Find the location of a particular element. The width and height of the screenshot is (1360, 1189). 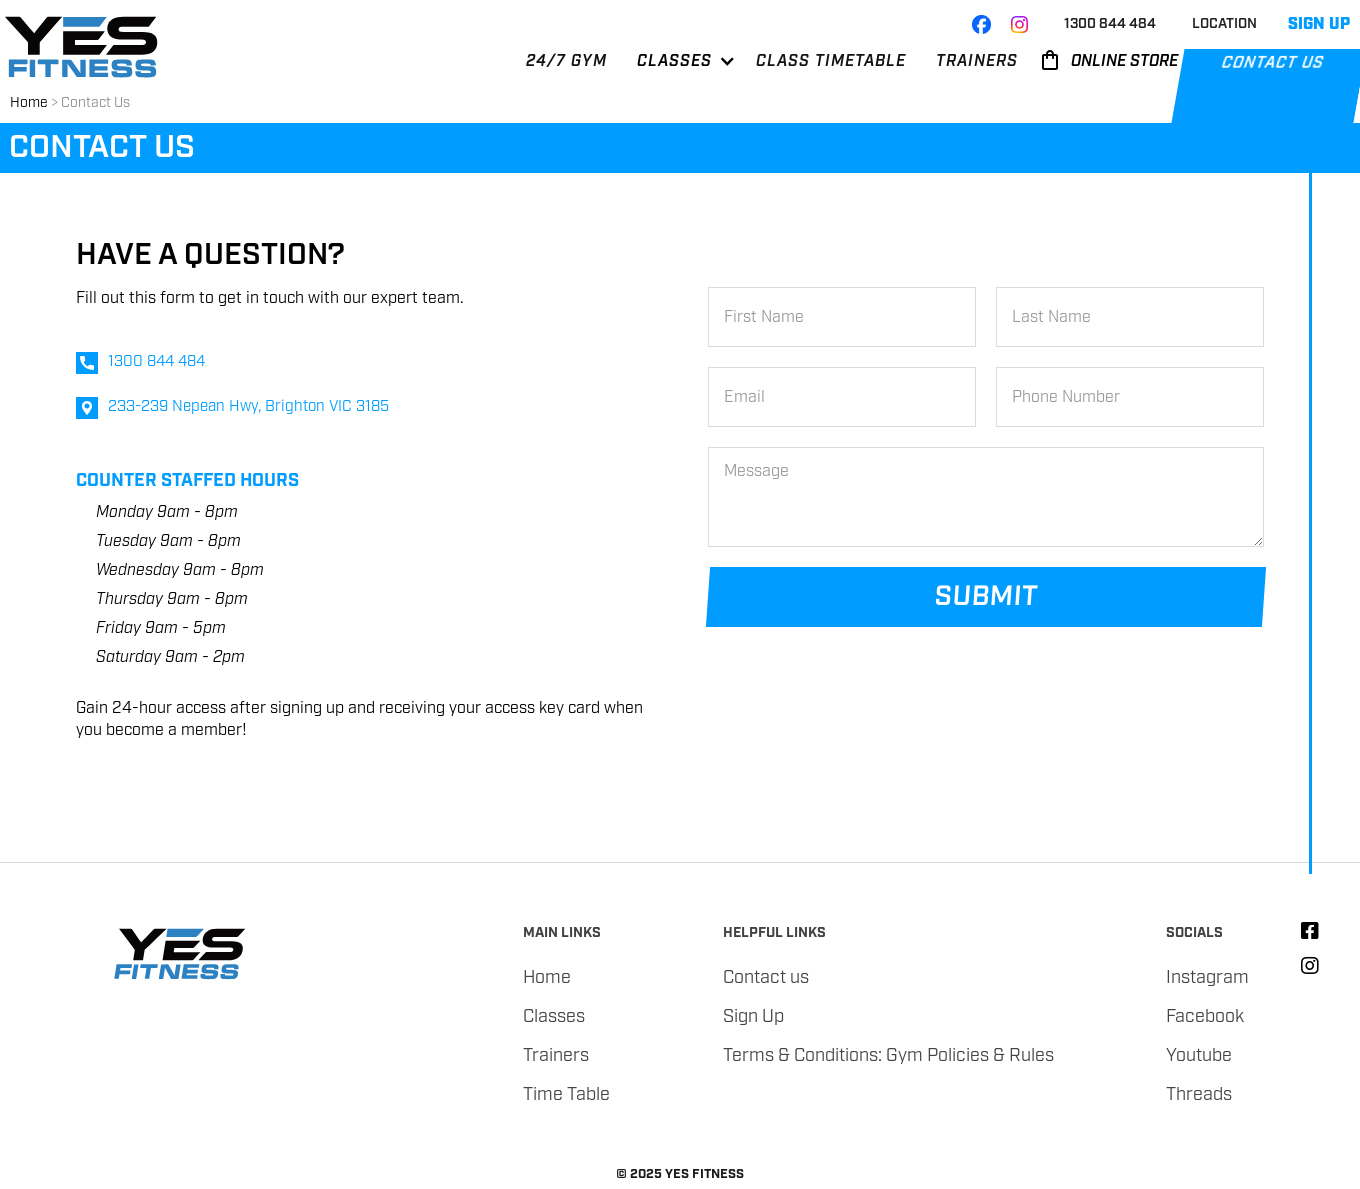

CLASS TIMETABLE is located at coordinates (831, 61).